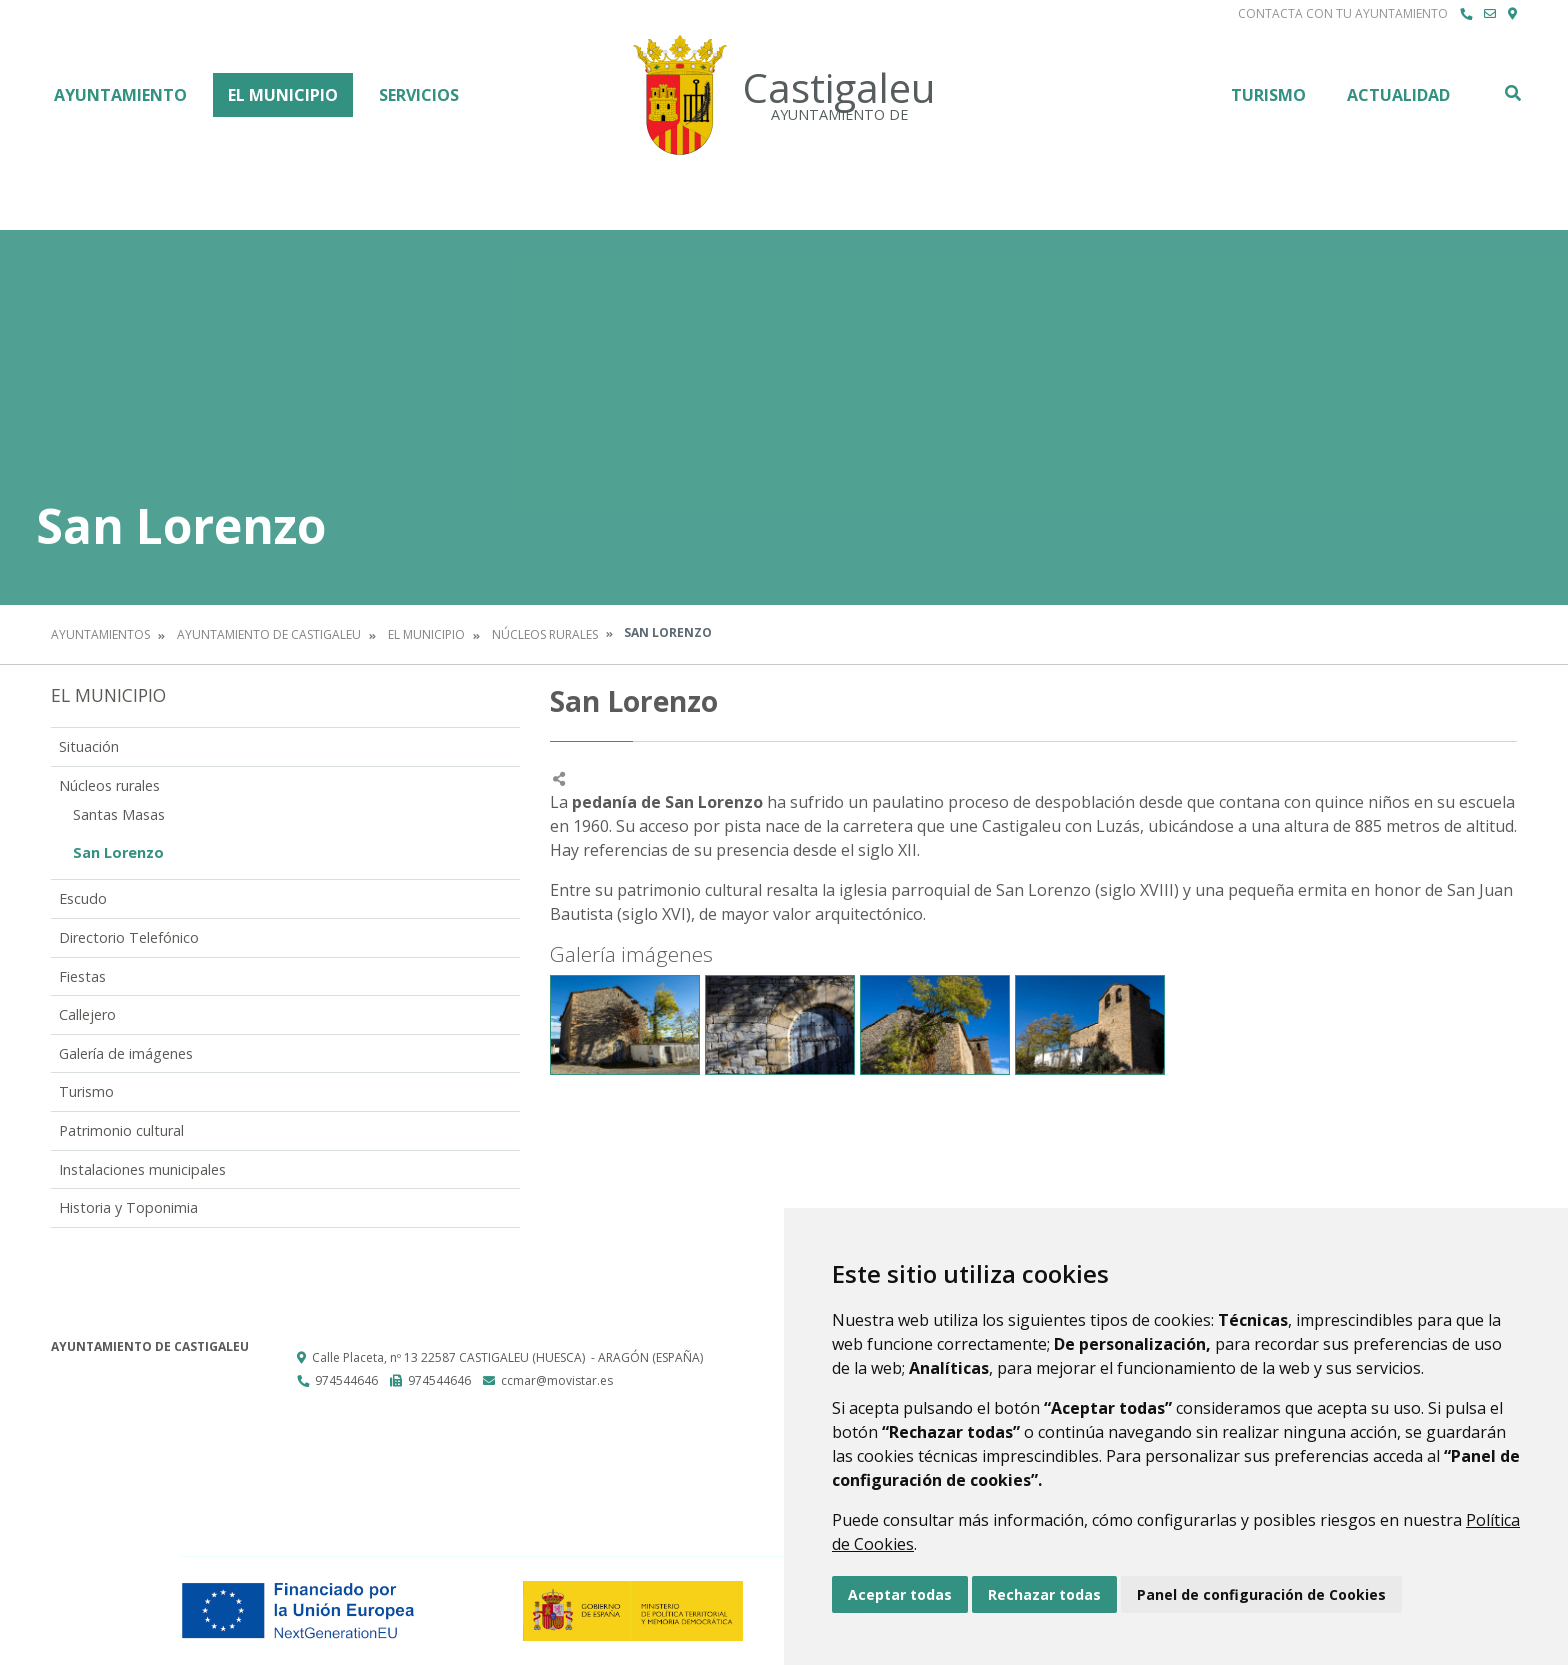  What do you see at coordinates (1044, 1594) in the screenshot?
I see `Rechazar todas [button]` at bounding box center [1044, 1594].